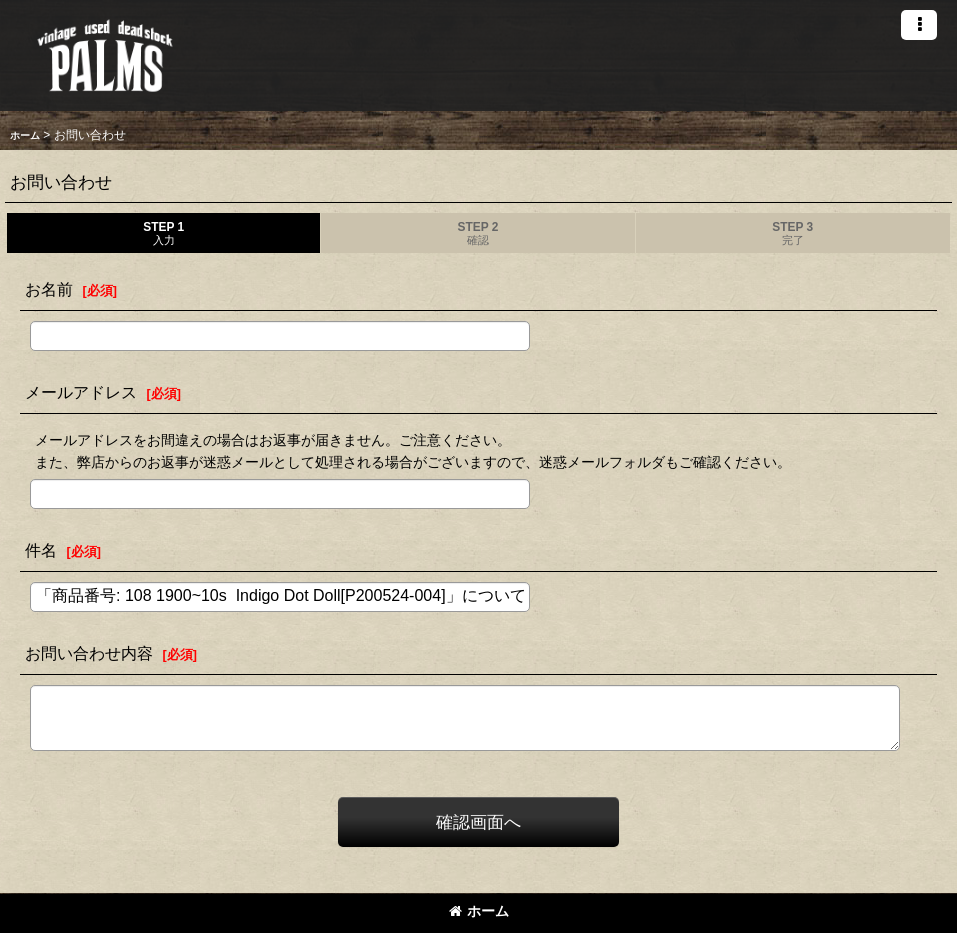  Describe the element at coordinates (81, 392) in the screenshot. I see `メールアドレス` at that location.